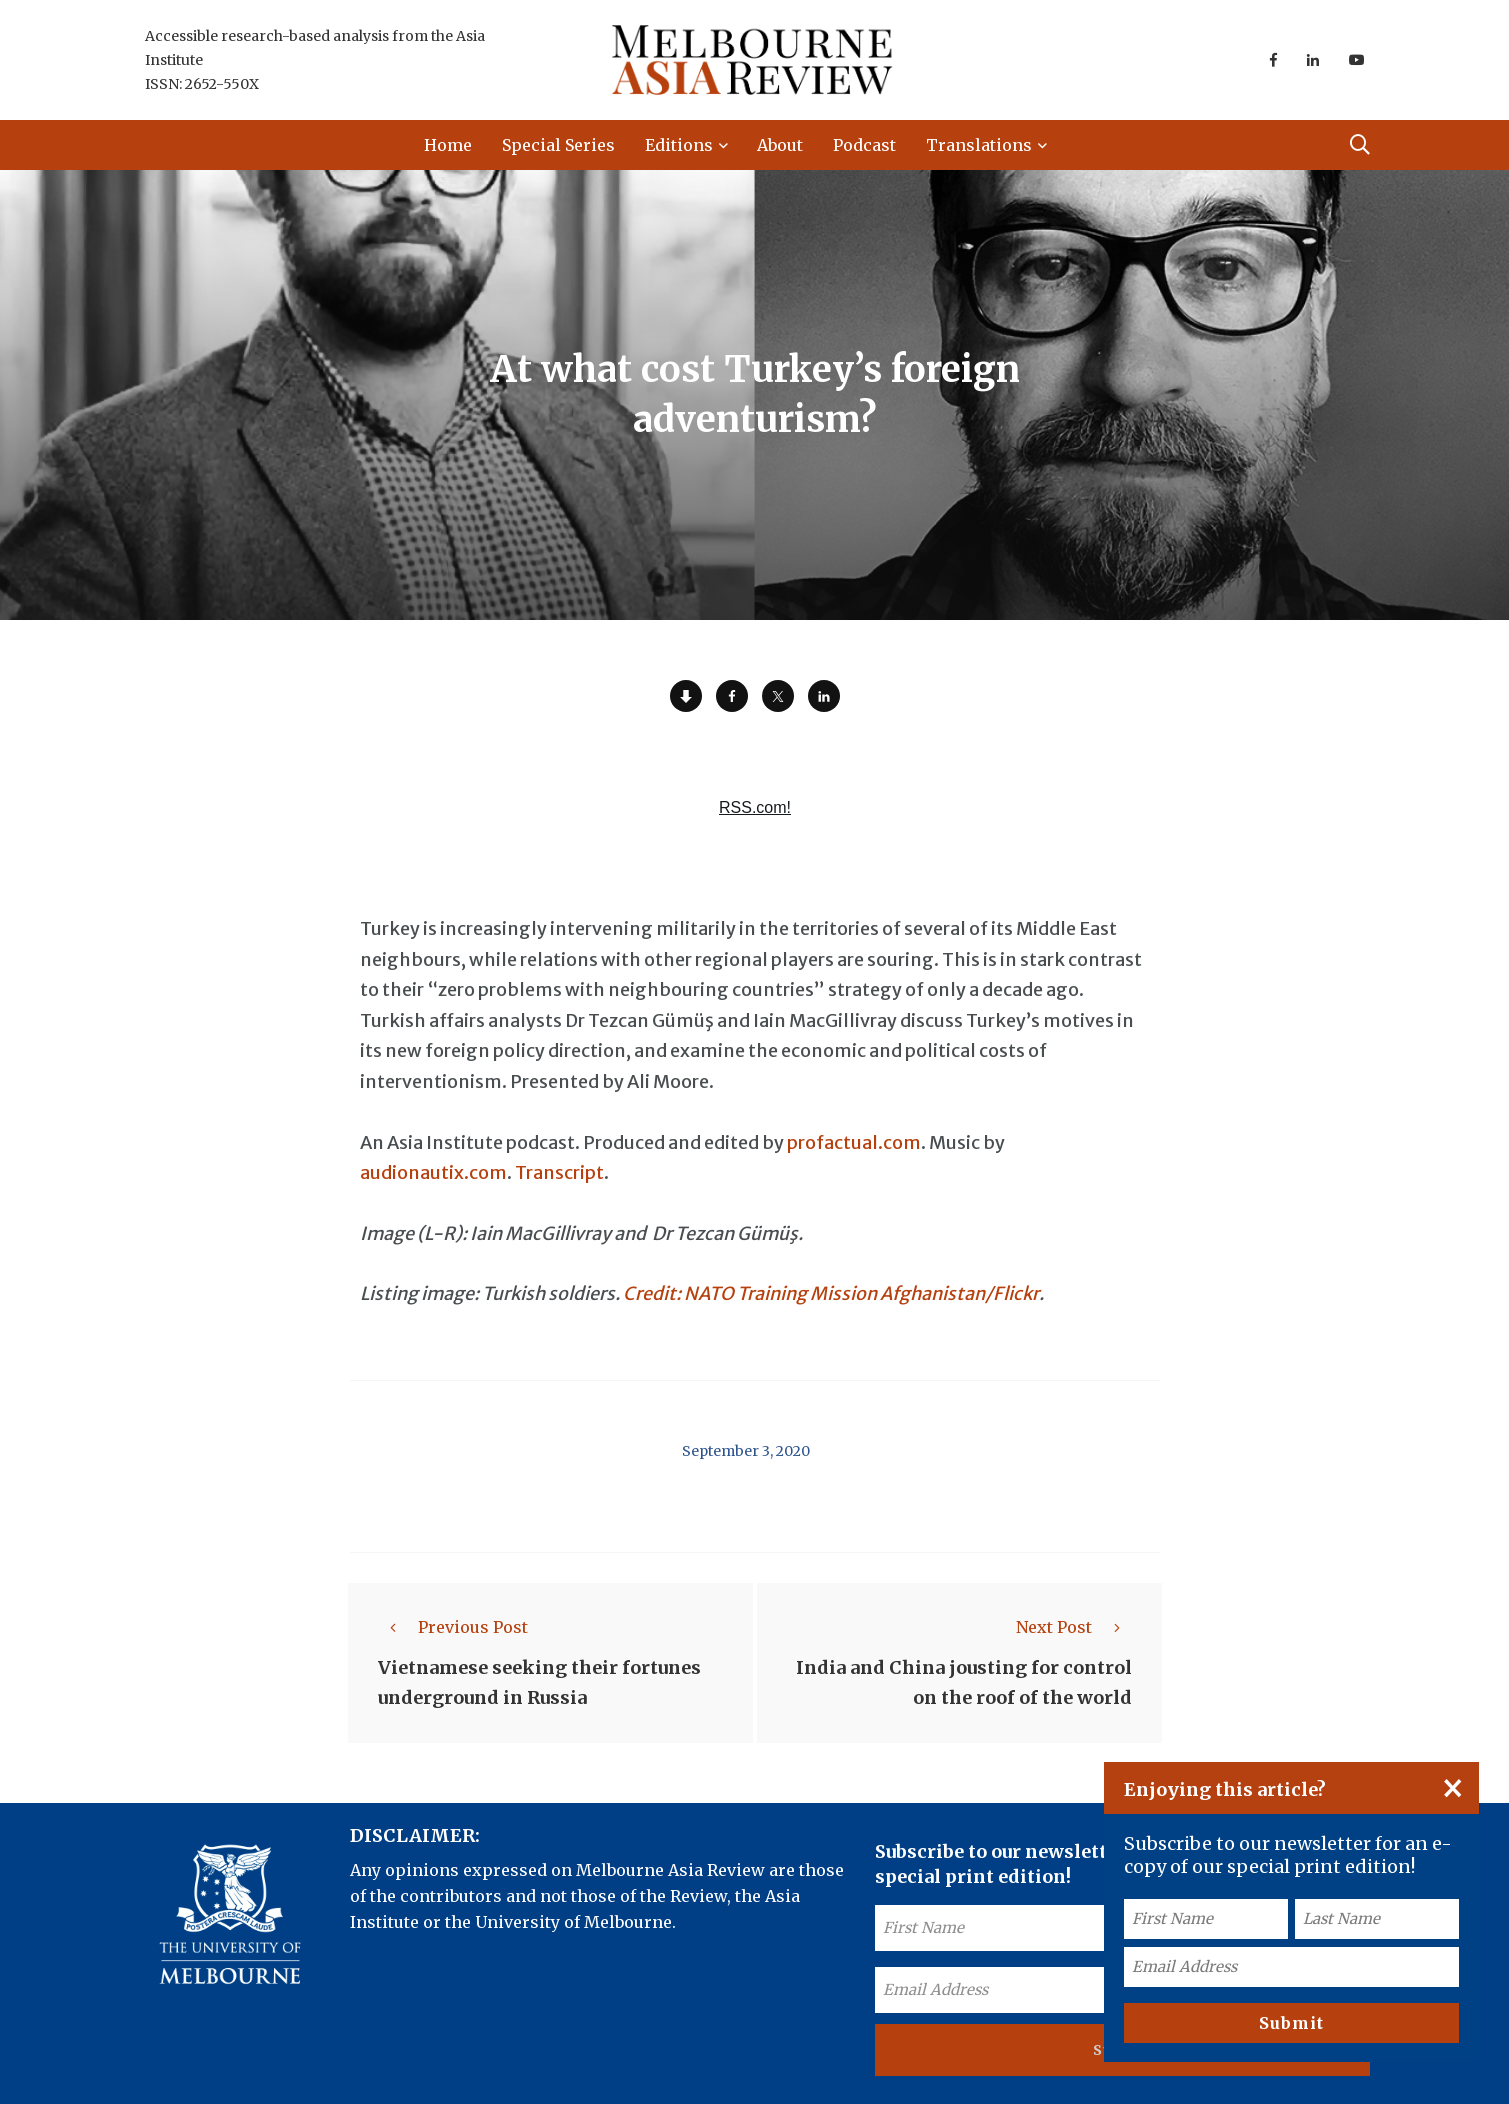 This screenshot has height=2104, width=1509. Describe the element at coordinates (558, 145) in the screenshot. I see `Special Series` at that location.